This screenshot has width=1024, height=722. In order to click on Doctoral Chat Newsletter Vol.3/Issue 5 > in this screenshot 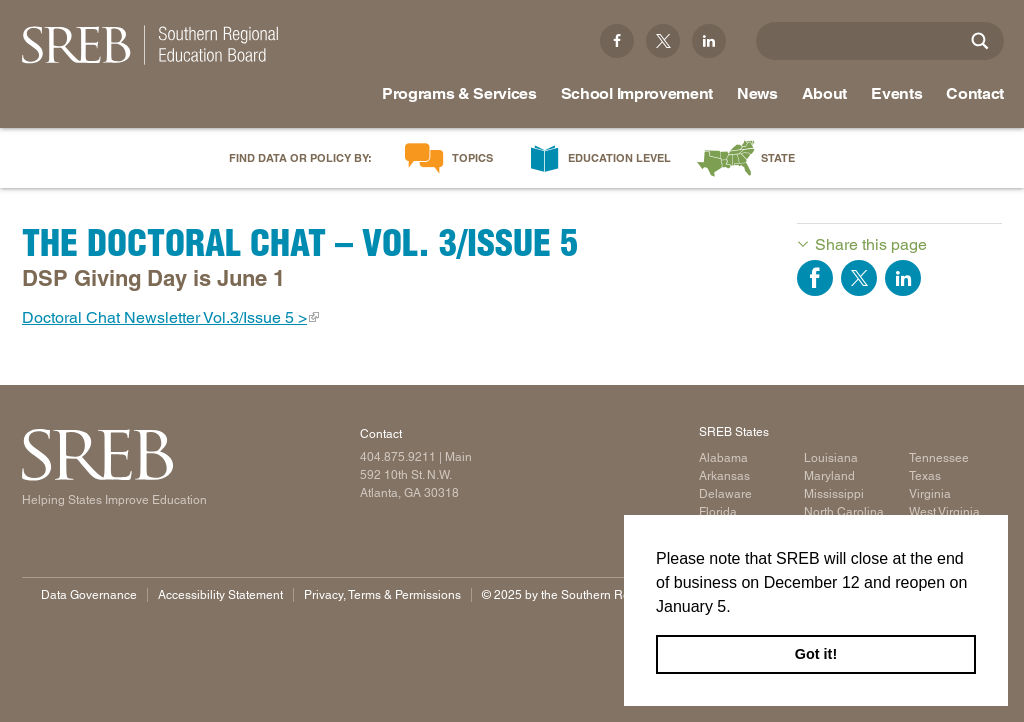, I will do `click(164, 317)`.